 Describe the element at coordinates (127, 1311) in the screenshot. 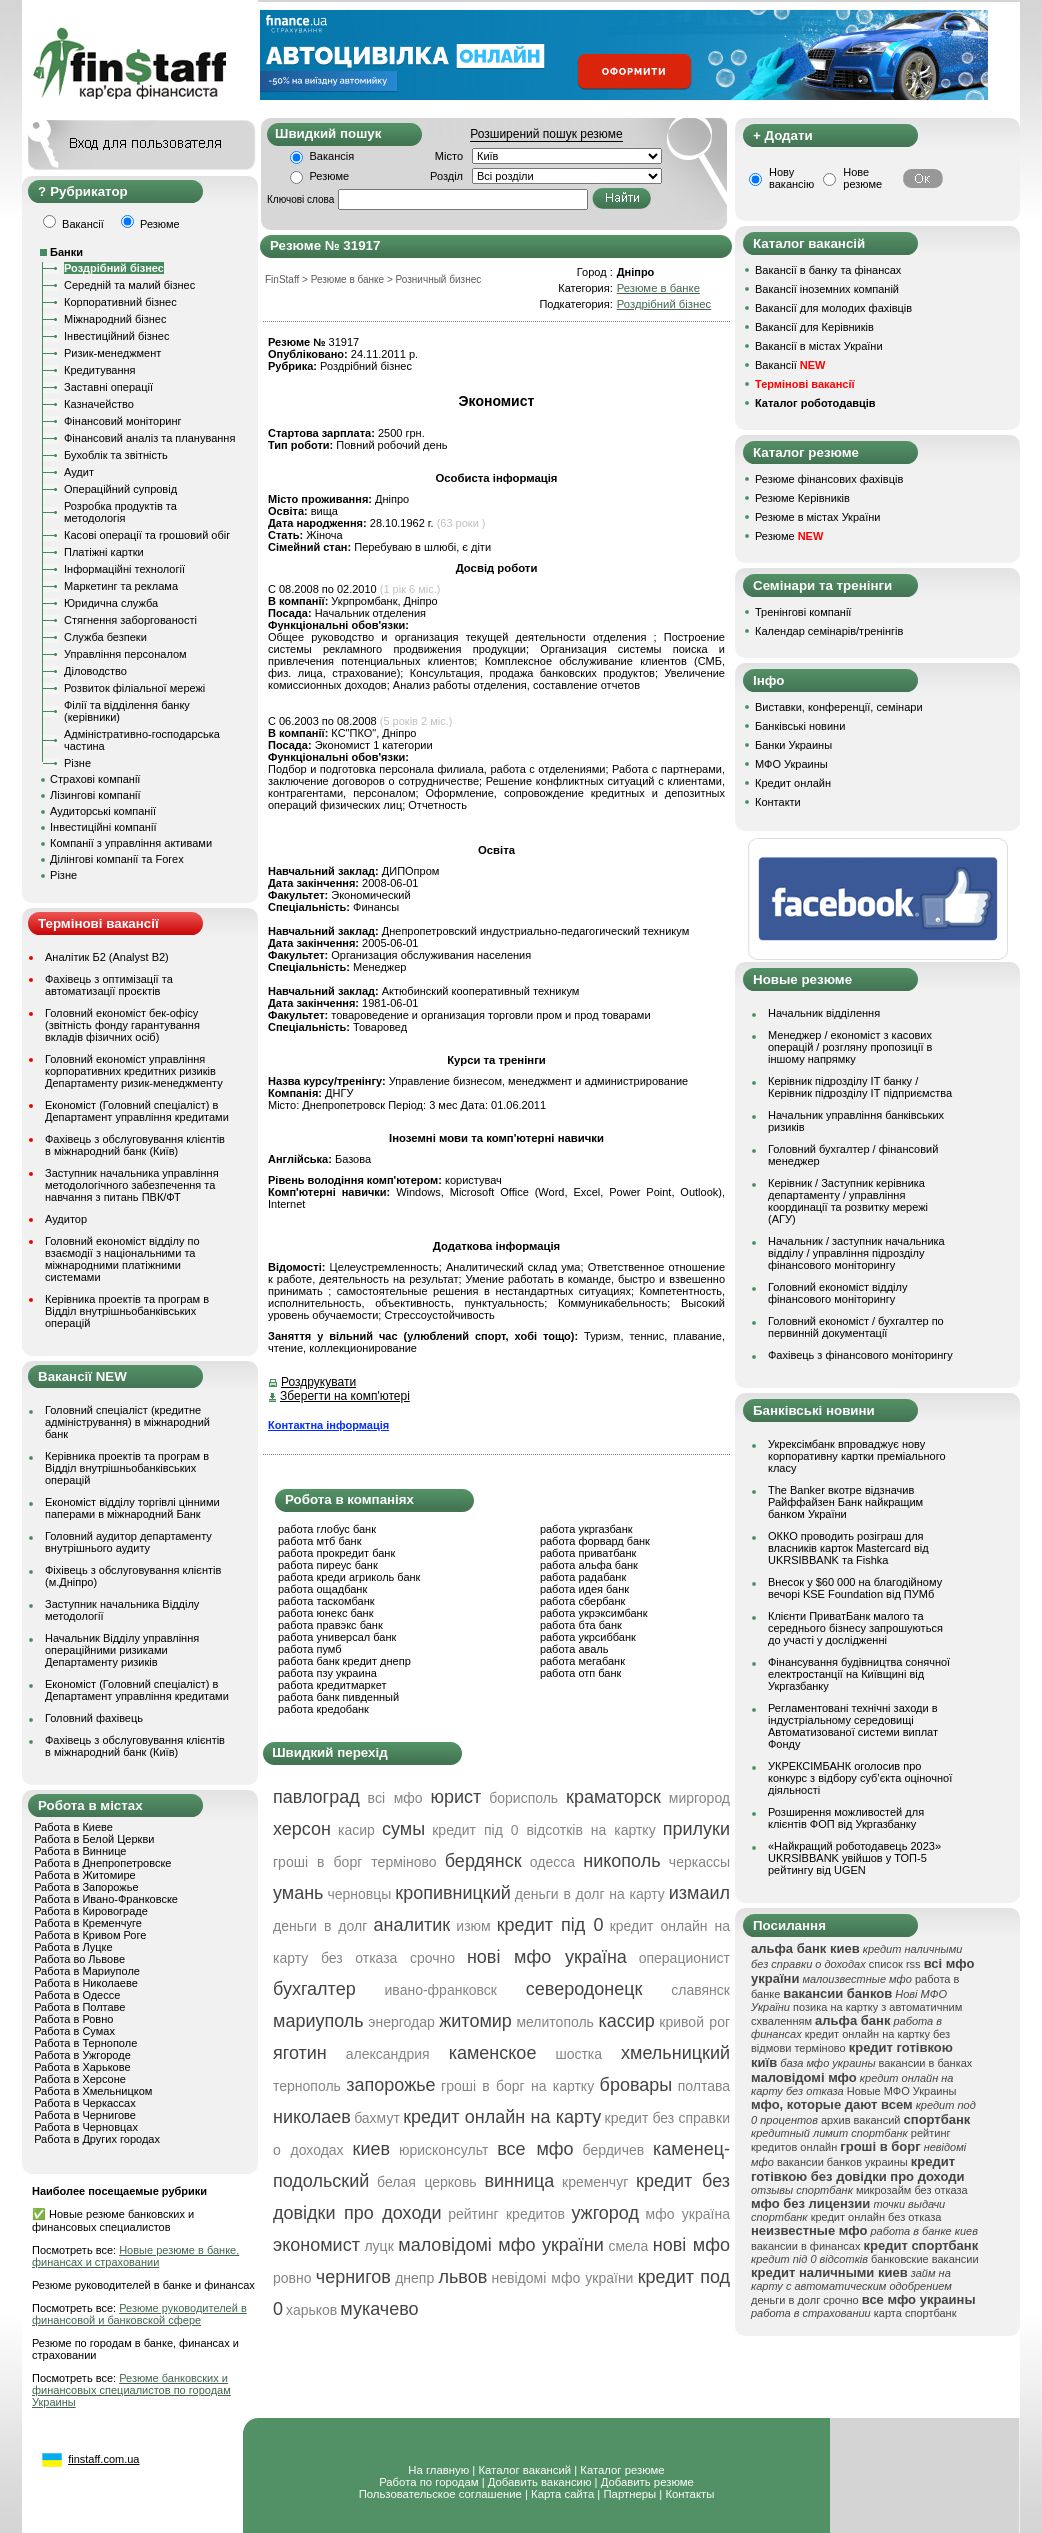

I see `Керівника проектів та програм в Відділ внутрішньобанківських операцій` at that location.